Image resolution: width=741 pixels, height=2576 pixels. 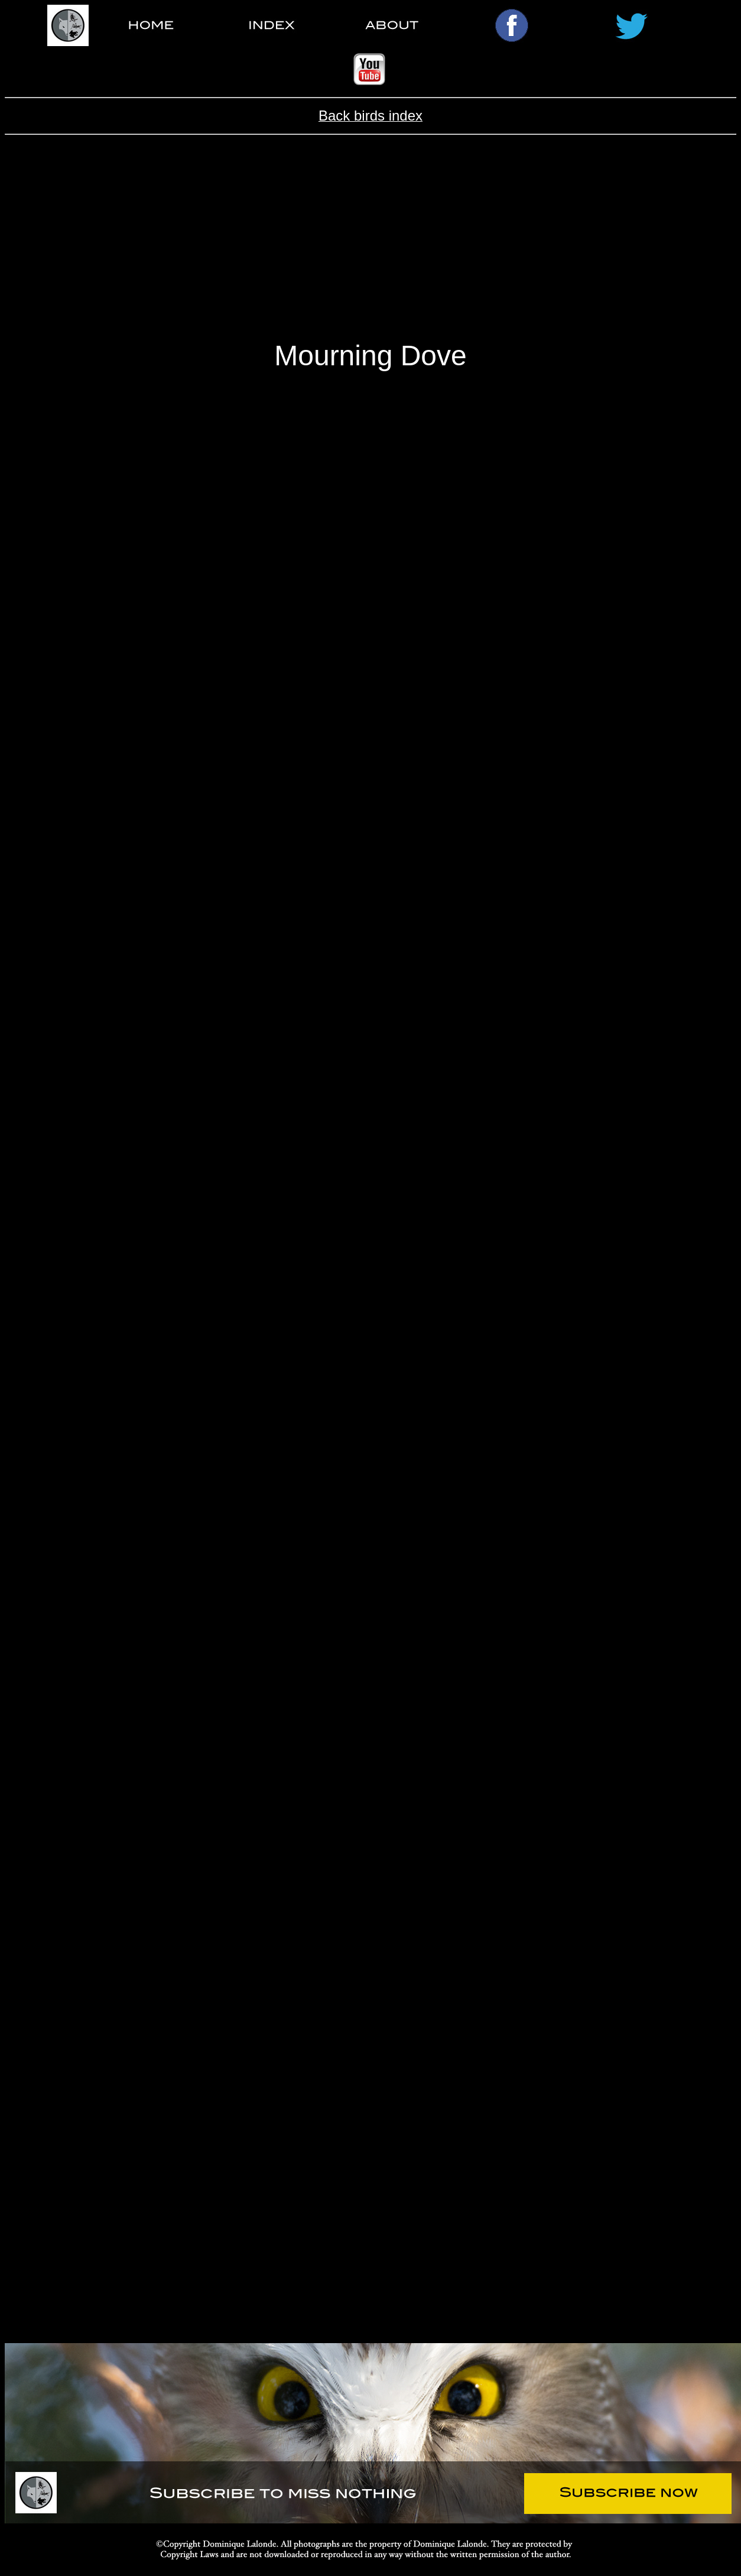 What do you see at coordinates (370, 247) in the screenshot?
I see `[Advertisement]` at bounding box center [370, 247].